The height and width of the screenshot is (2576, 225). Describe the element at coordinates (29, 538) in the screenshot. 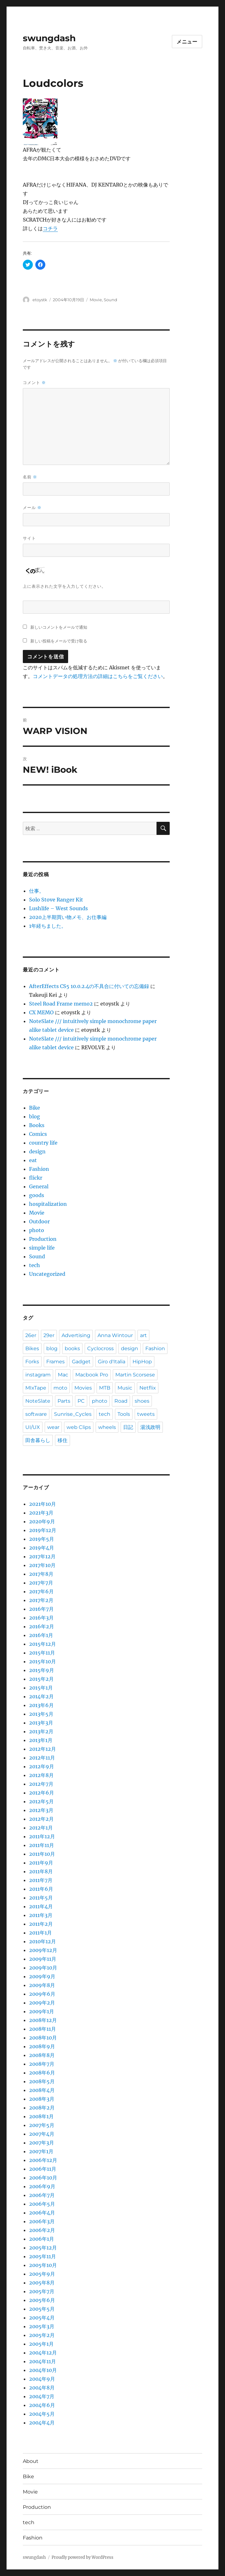

I see `サイト` at that location.